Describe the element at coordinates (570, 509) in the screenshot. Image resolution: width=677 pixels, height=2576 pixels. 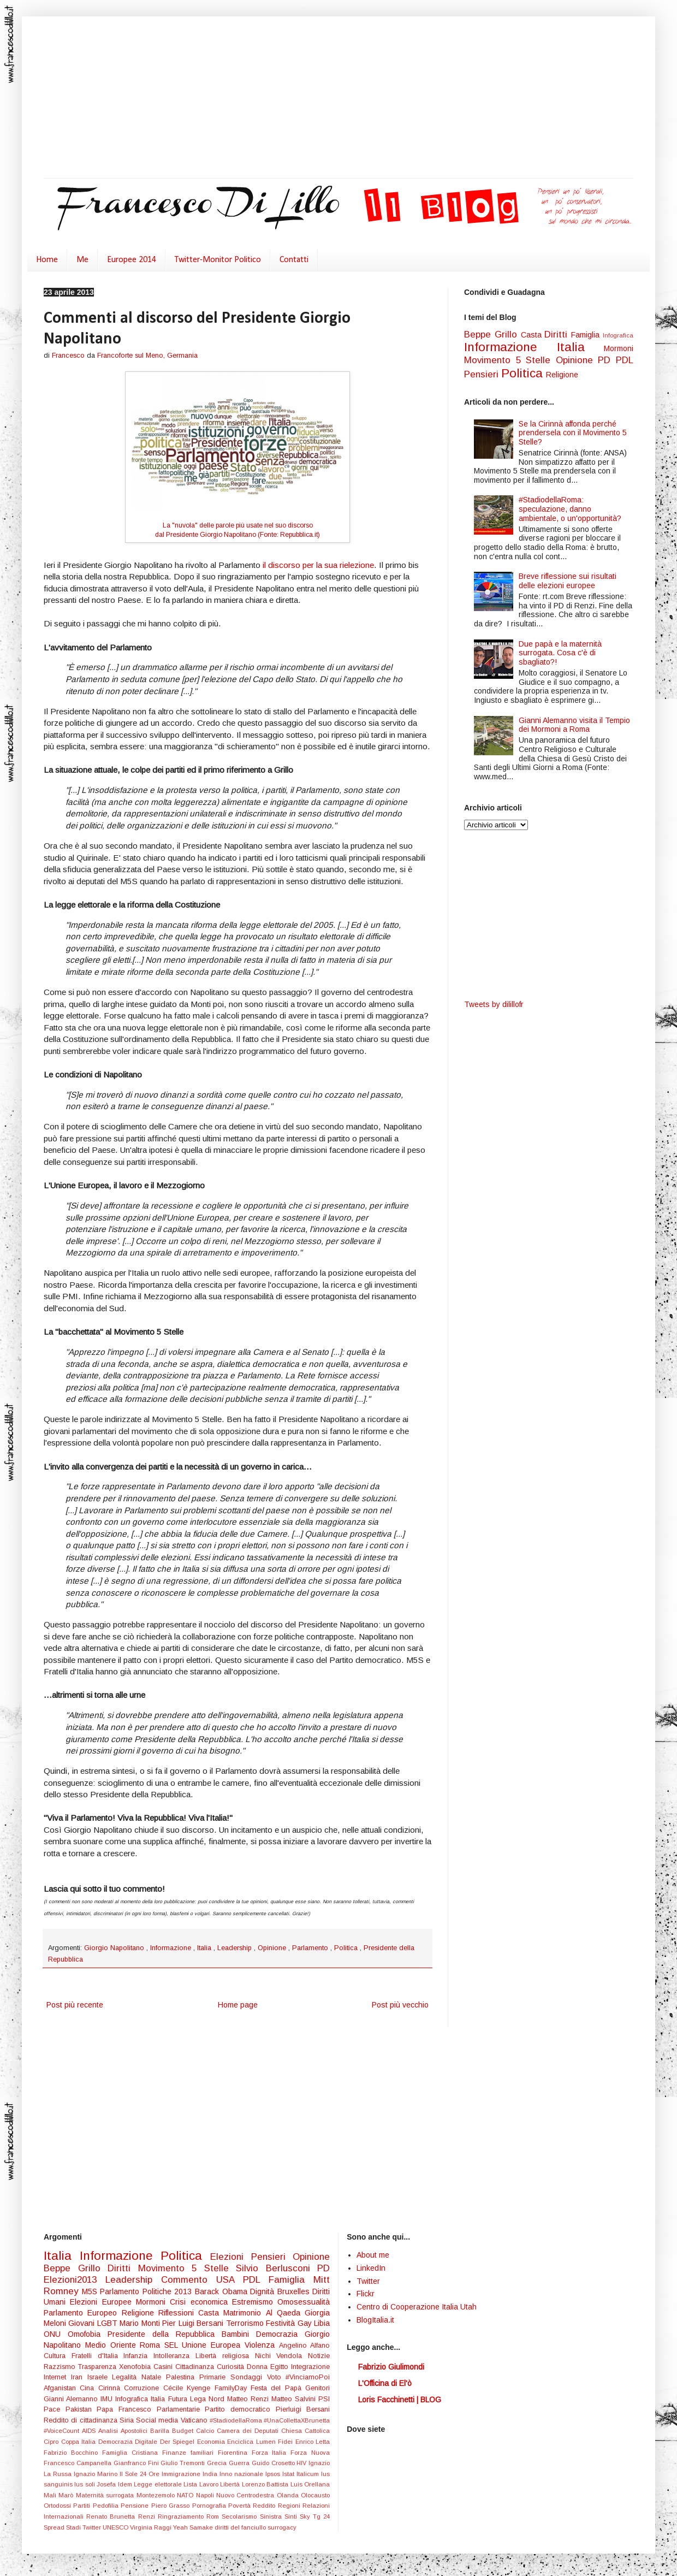
I see `#StadiodellaRoma: speculazione, danno ambientale, o un'opportunità?` at that location.